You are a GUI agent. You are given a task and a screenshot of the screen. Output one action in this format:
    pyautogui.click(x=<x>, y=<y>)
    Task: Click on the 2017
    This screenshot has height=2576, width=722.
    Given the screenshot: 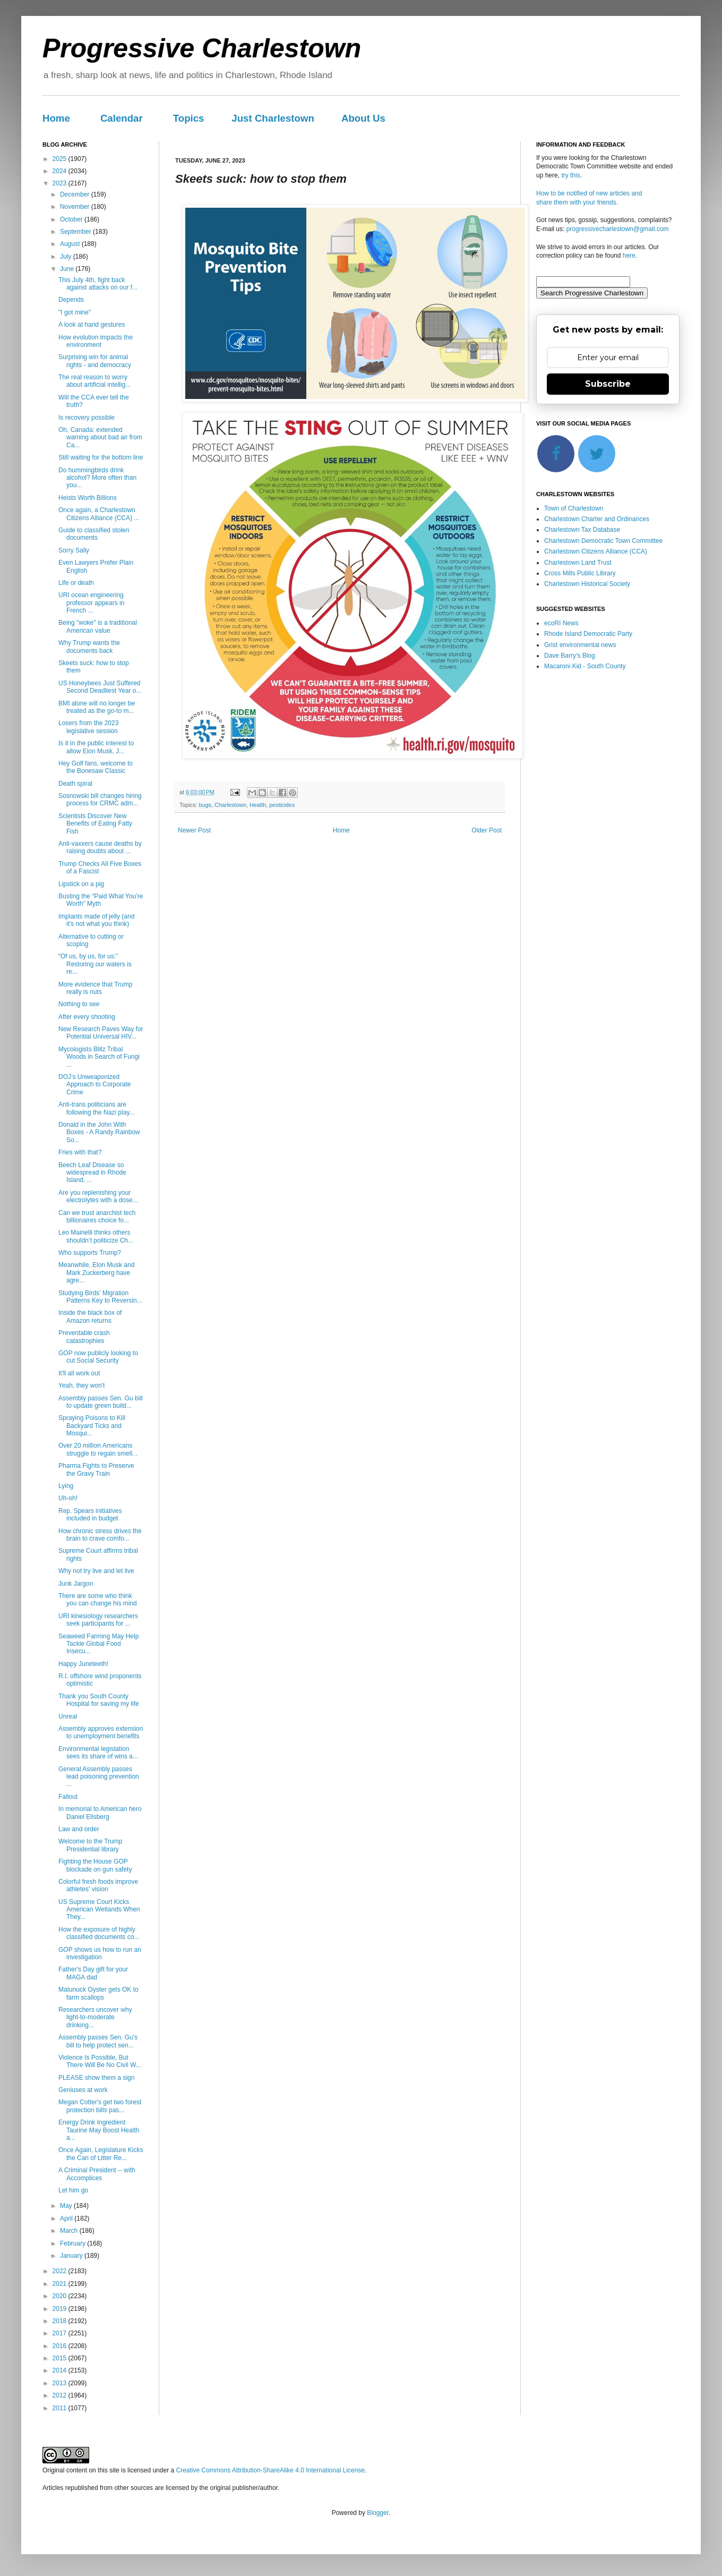 What is the action you would take?
    pyautogui.click(x=60, y=2333)
    